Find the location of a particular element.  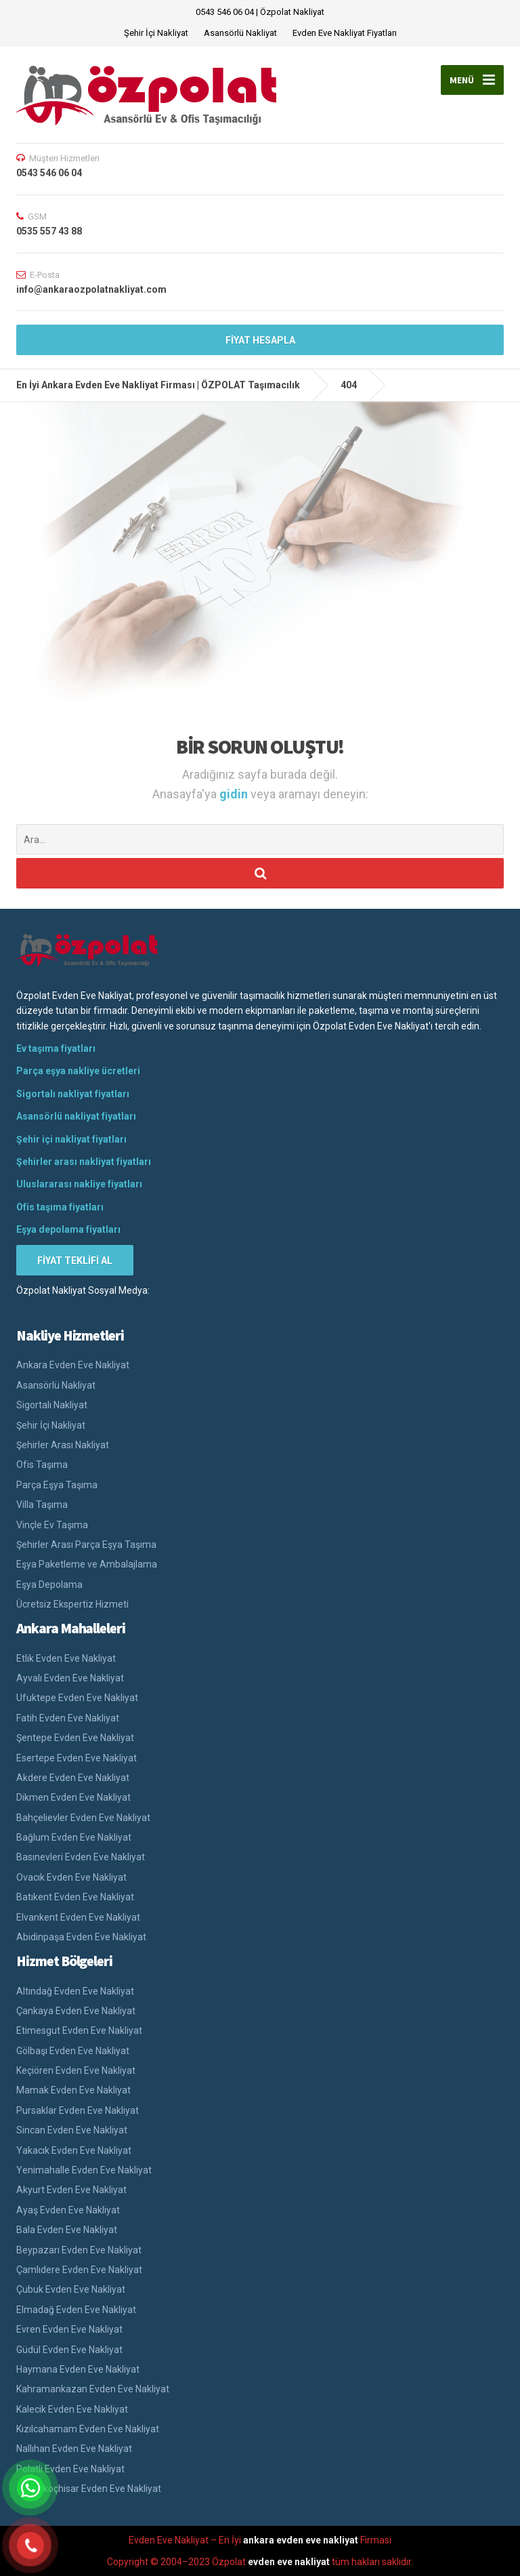

Kızılcahamam Evden Eve Nakliyat is located at coordinates (87, 2429).